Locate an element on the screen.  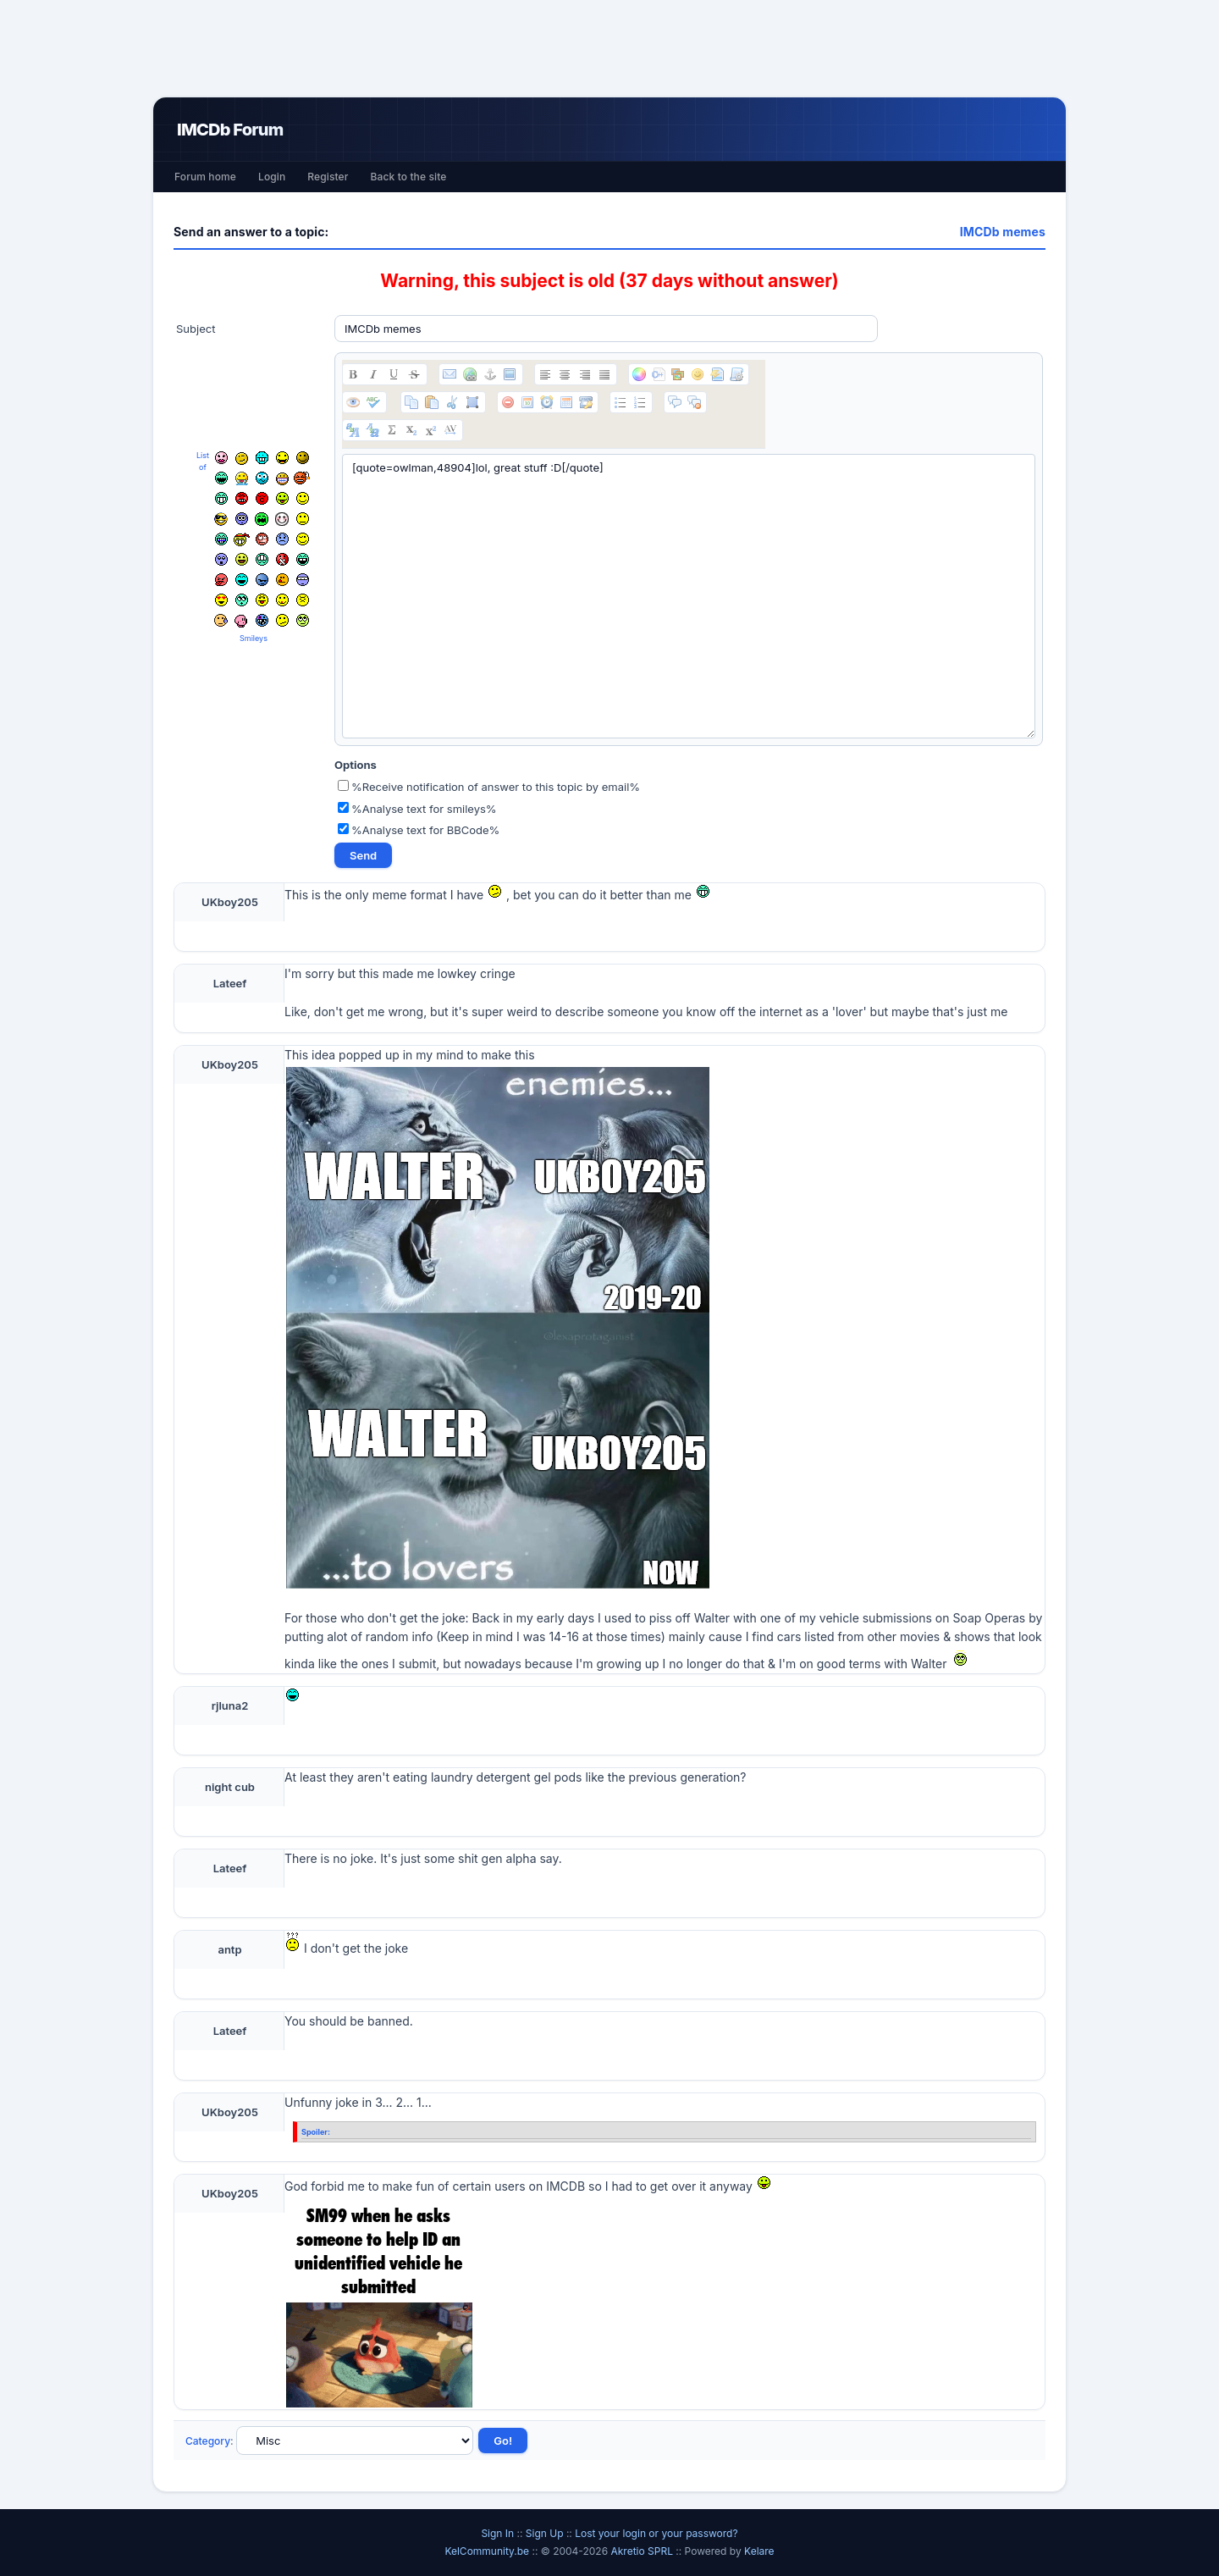
[quote=owlman,48904]lol, great stuff :D[/quote] is located at coordinates (688, 596).